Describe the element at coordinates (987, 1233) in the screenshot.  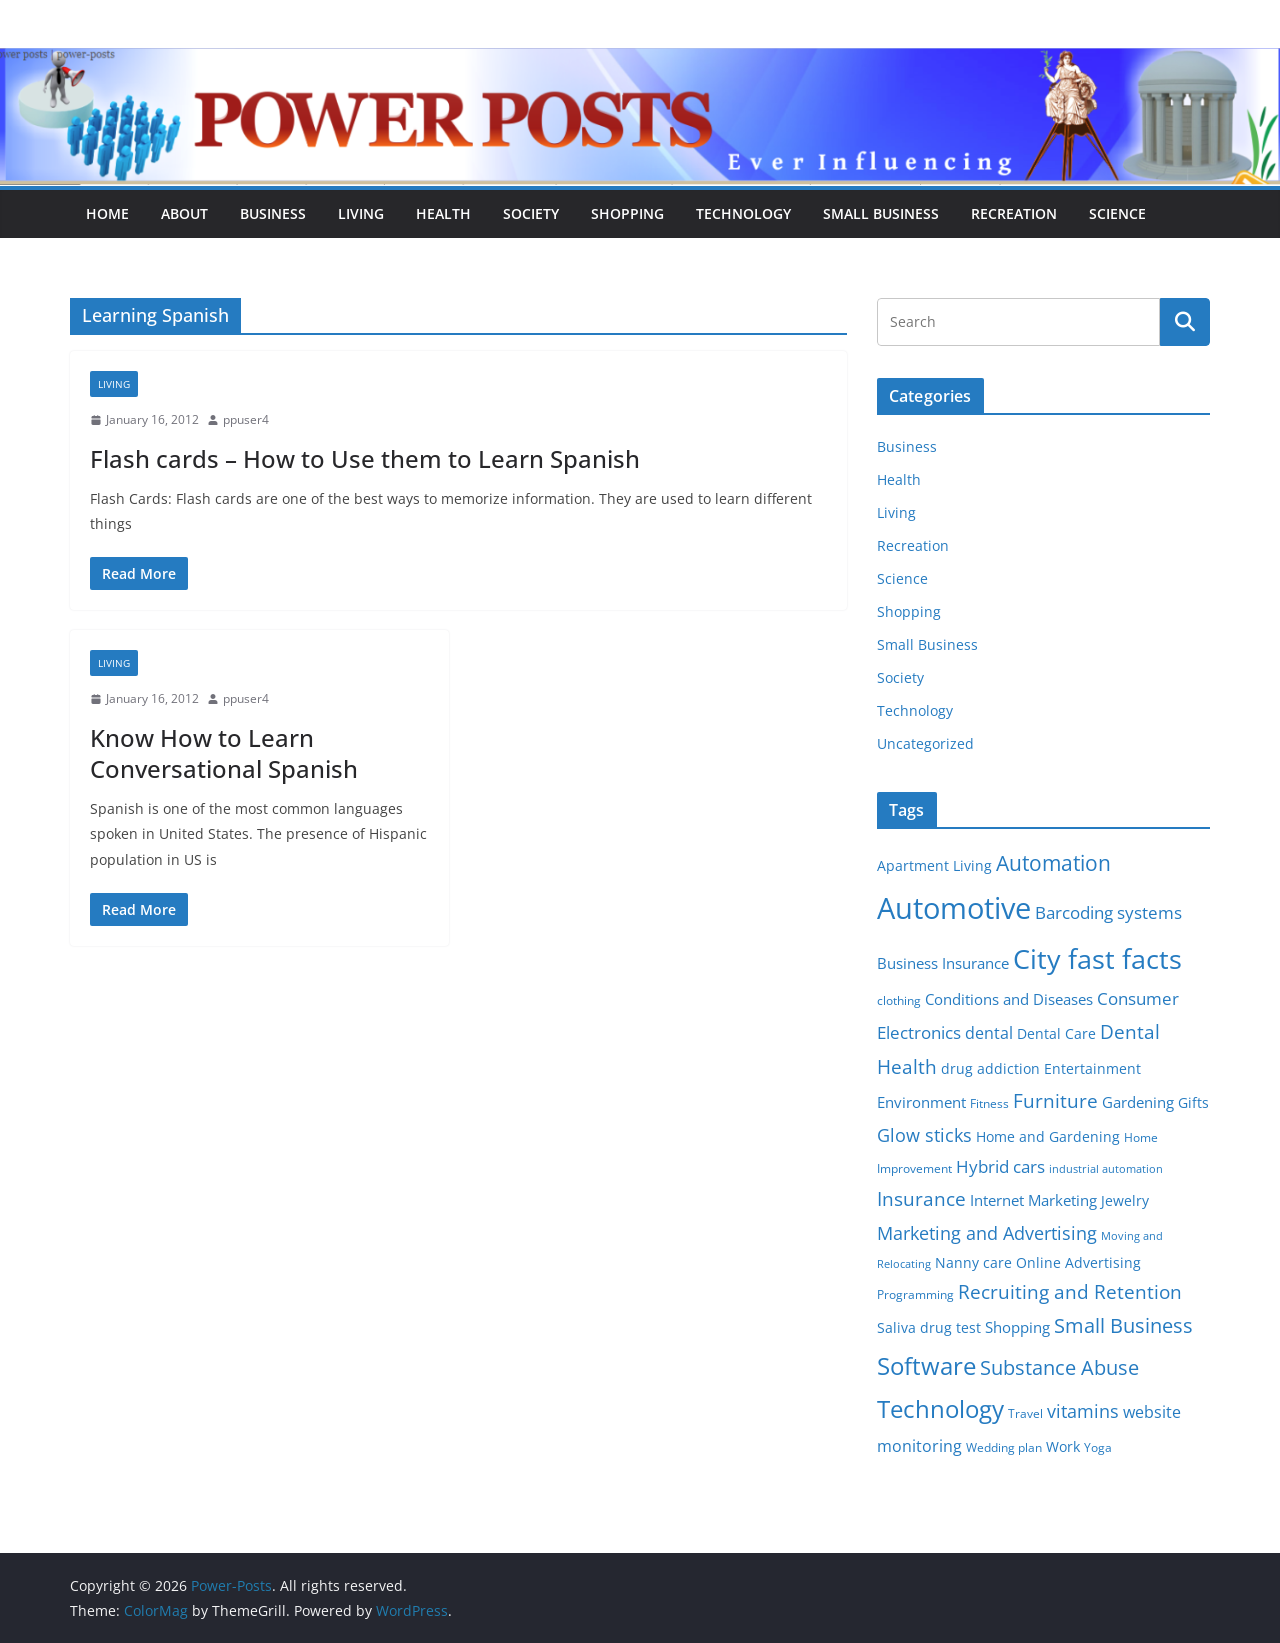
I see `Marketing and Advertising [Marketing and Advertising (11 items)]` at that location.